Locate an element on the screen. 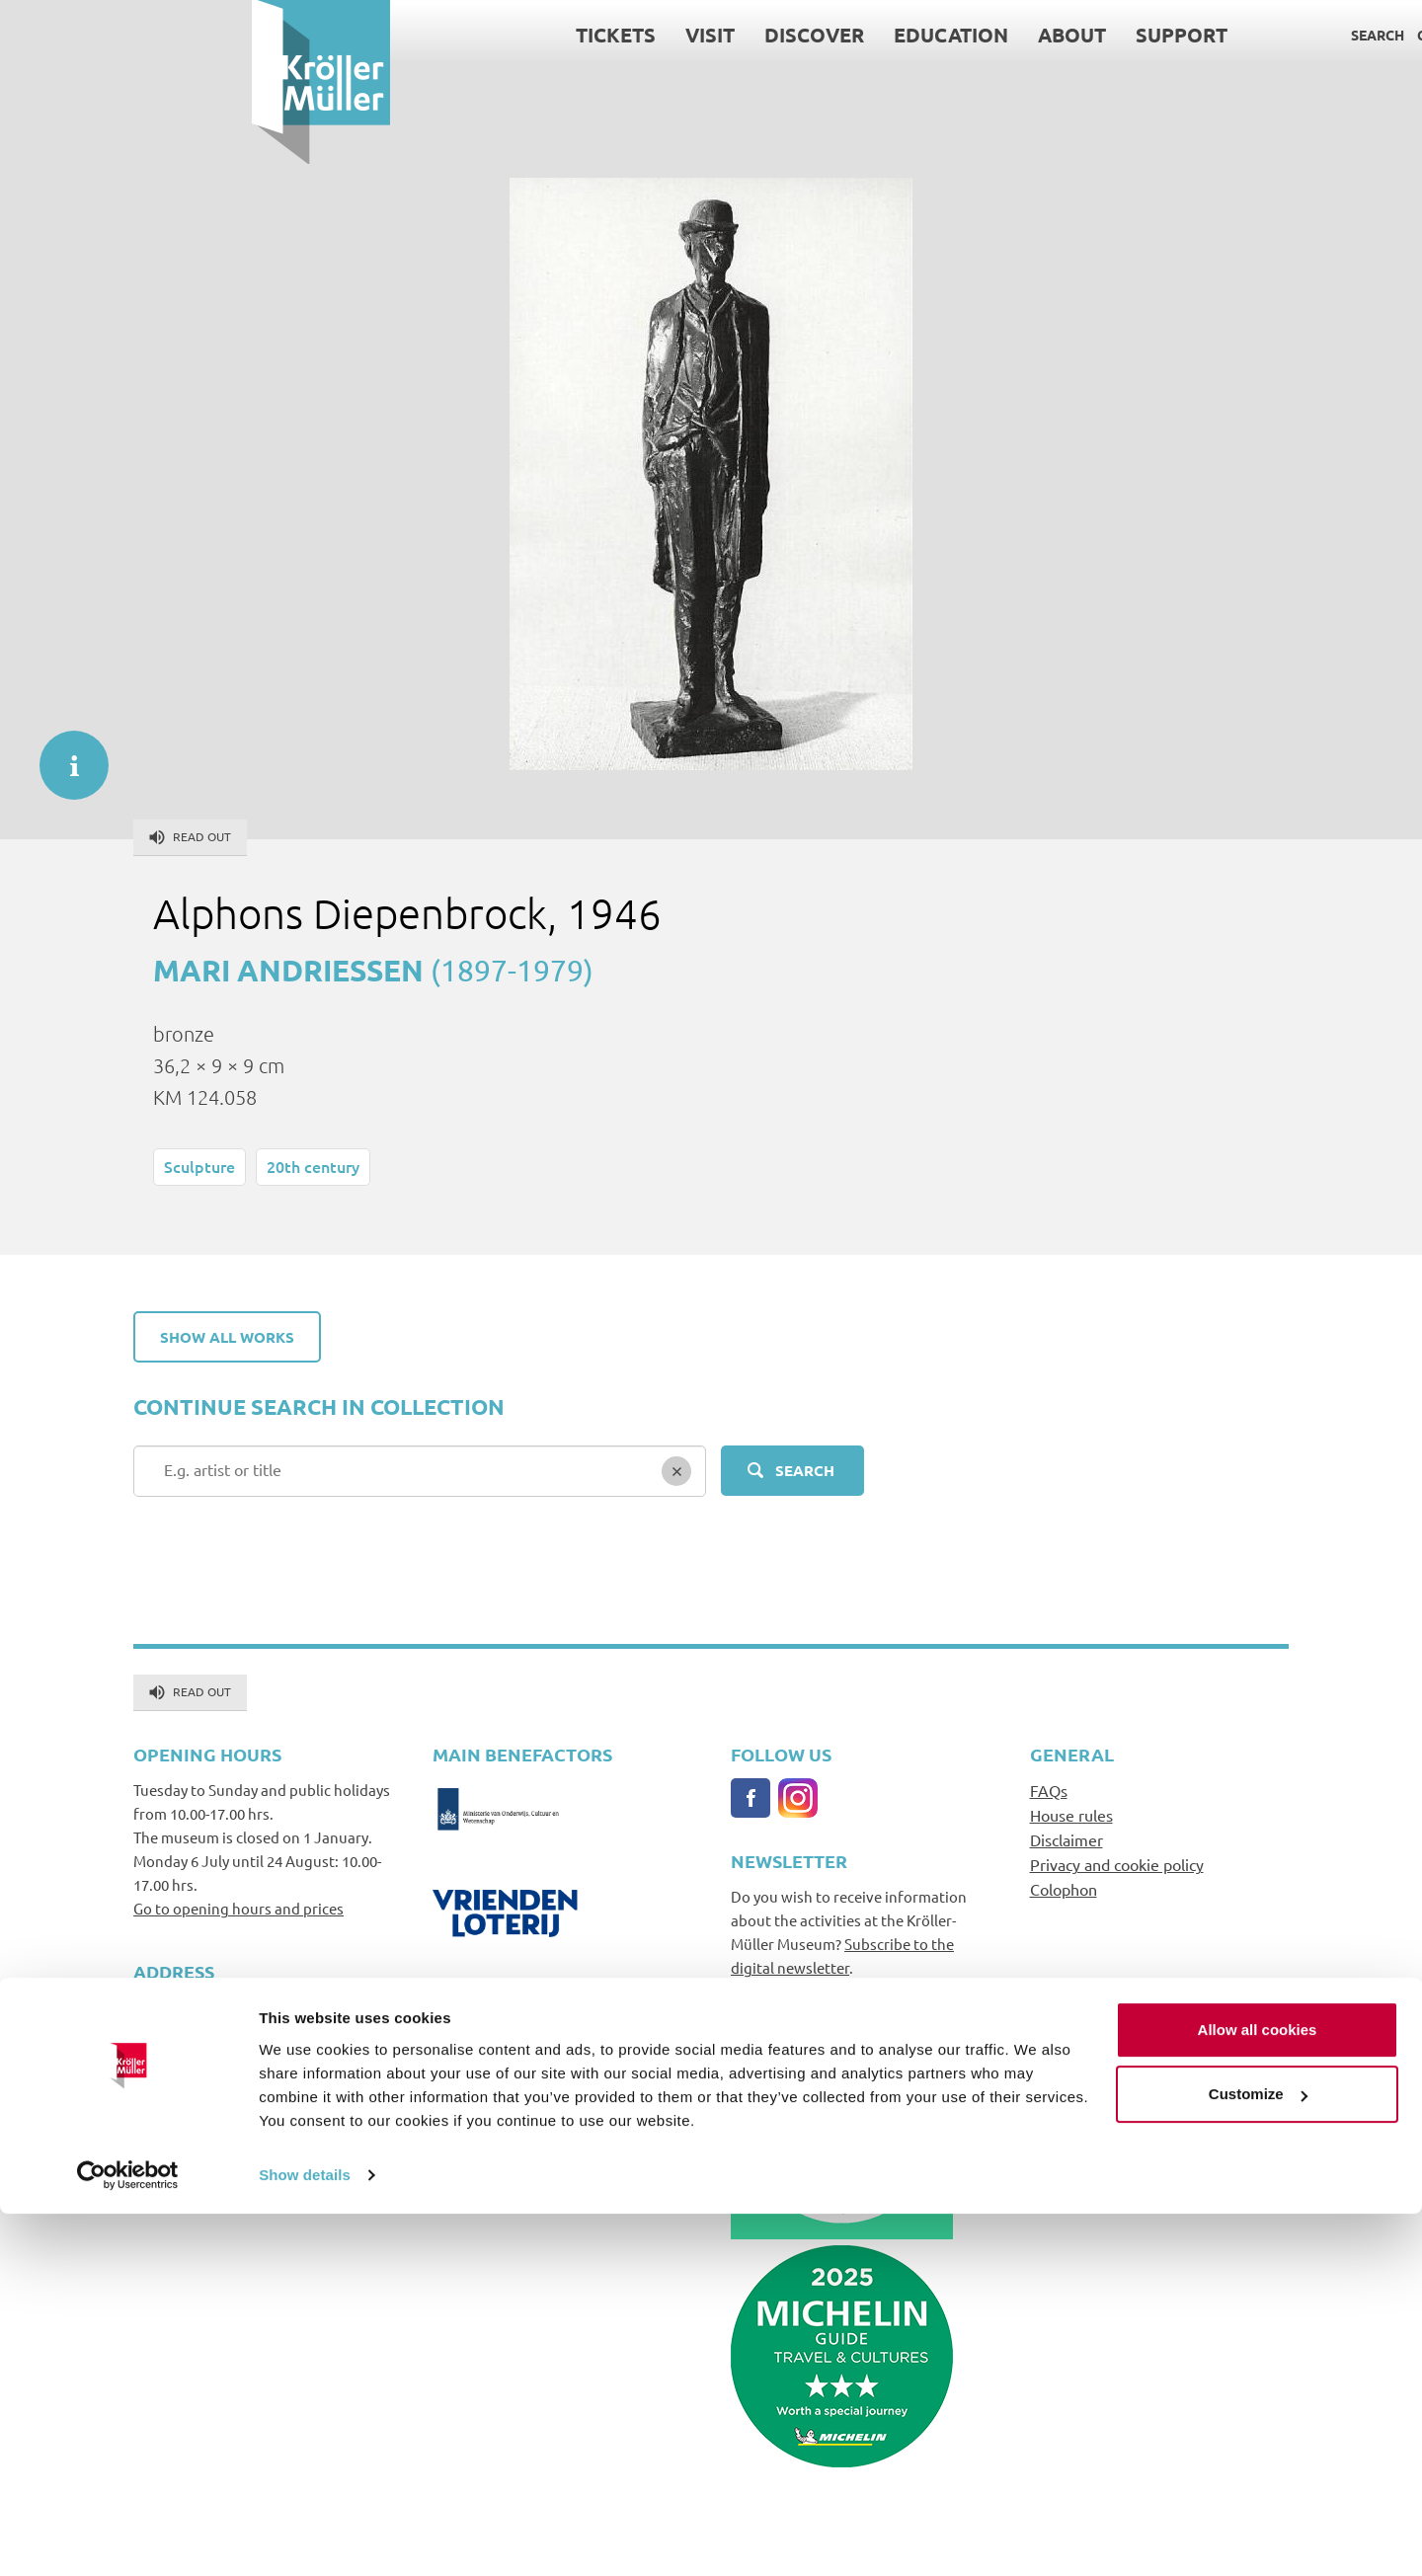  Sculpture is located at coordinates (199, 1166).